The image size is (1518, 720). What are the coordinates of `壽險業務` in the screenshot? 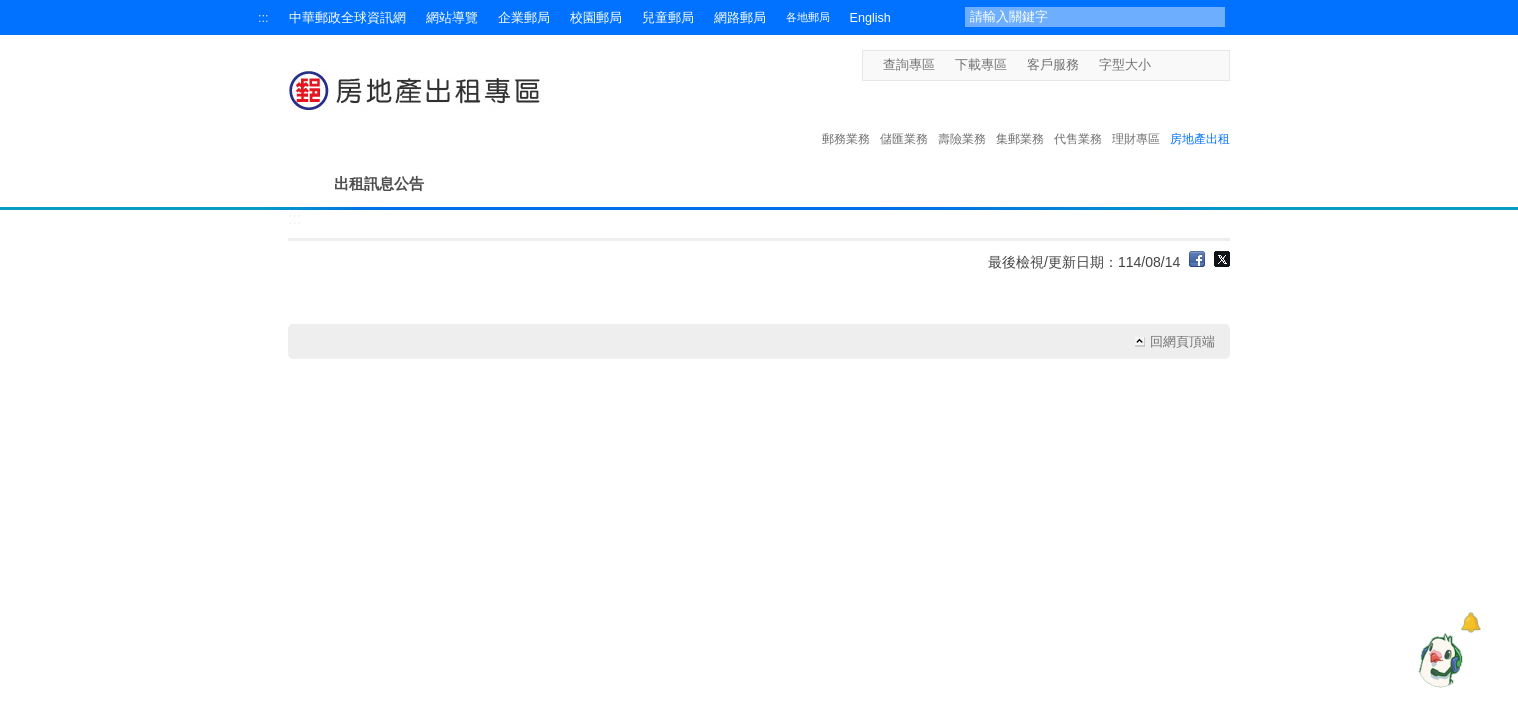 It's located at (962, 118).